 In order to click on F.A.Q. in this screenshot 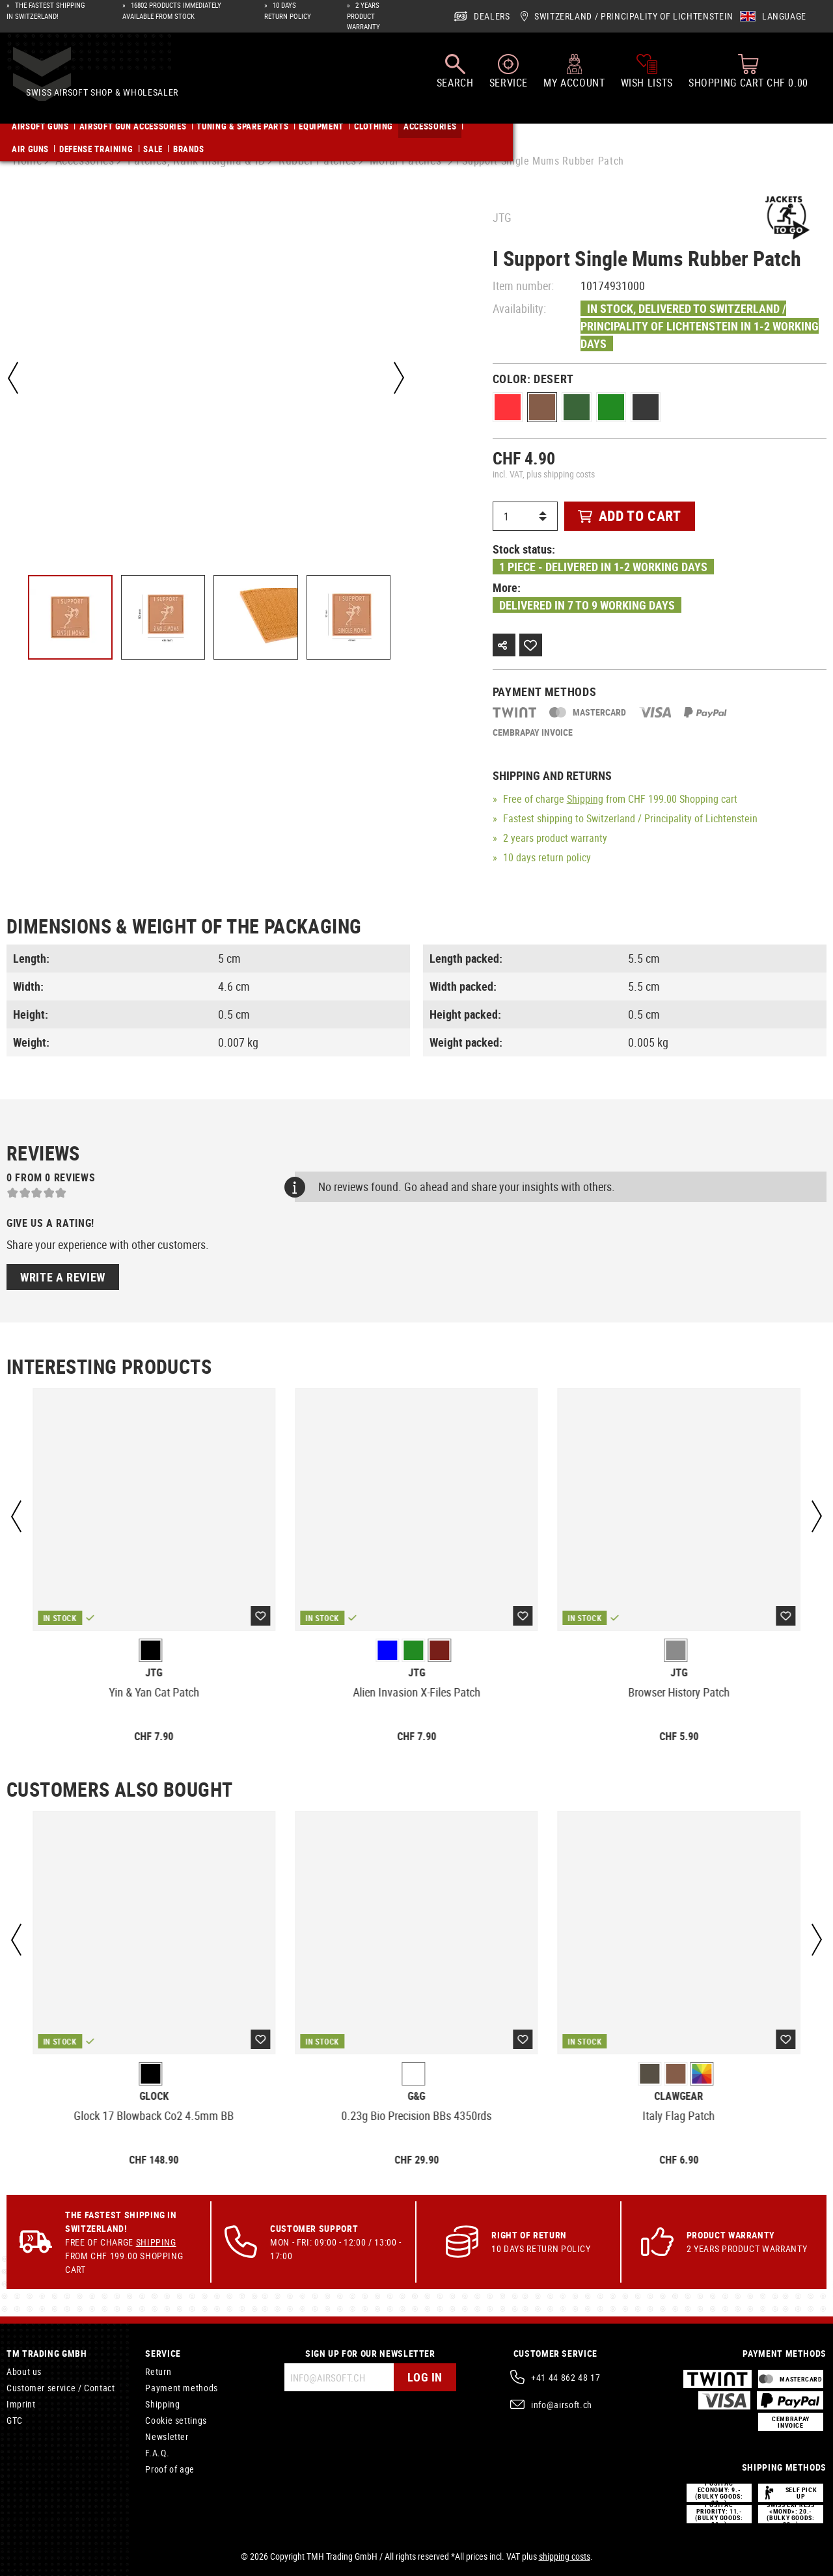, I will do `click(157, 2453)`.